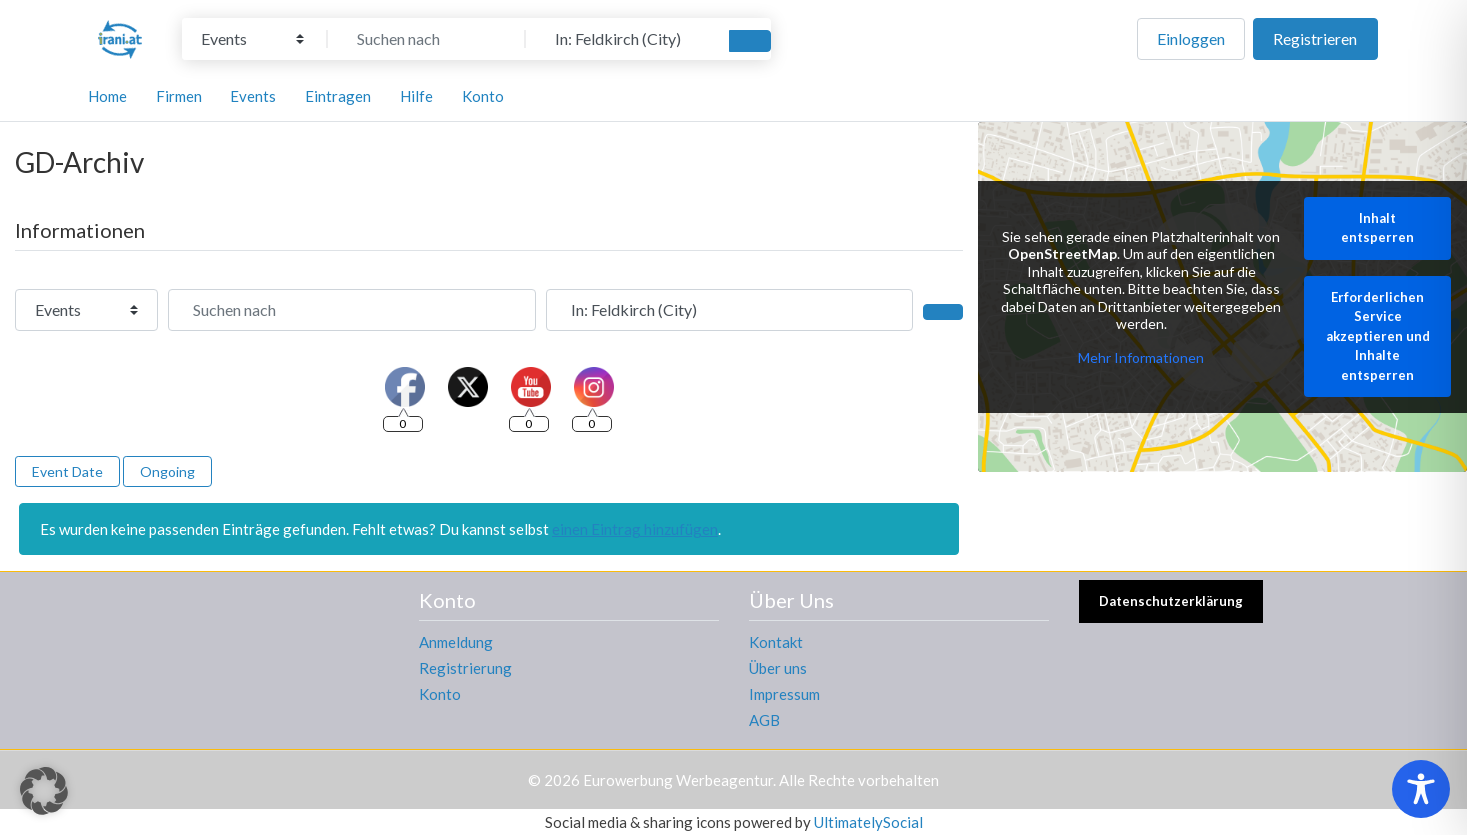 This screenshot has height=835, width=1467. Describe the element at coordinates (44, 791) in the screenshot. I see `[button]` at that location.